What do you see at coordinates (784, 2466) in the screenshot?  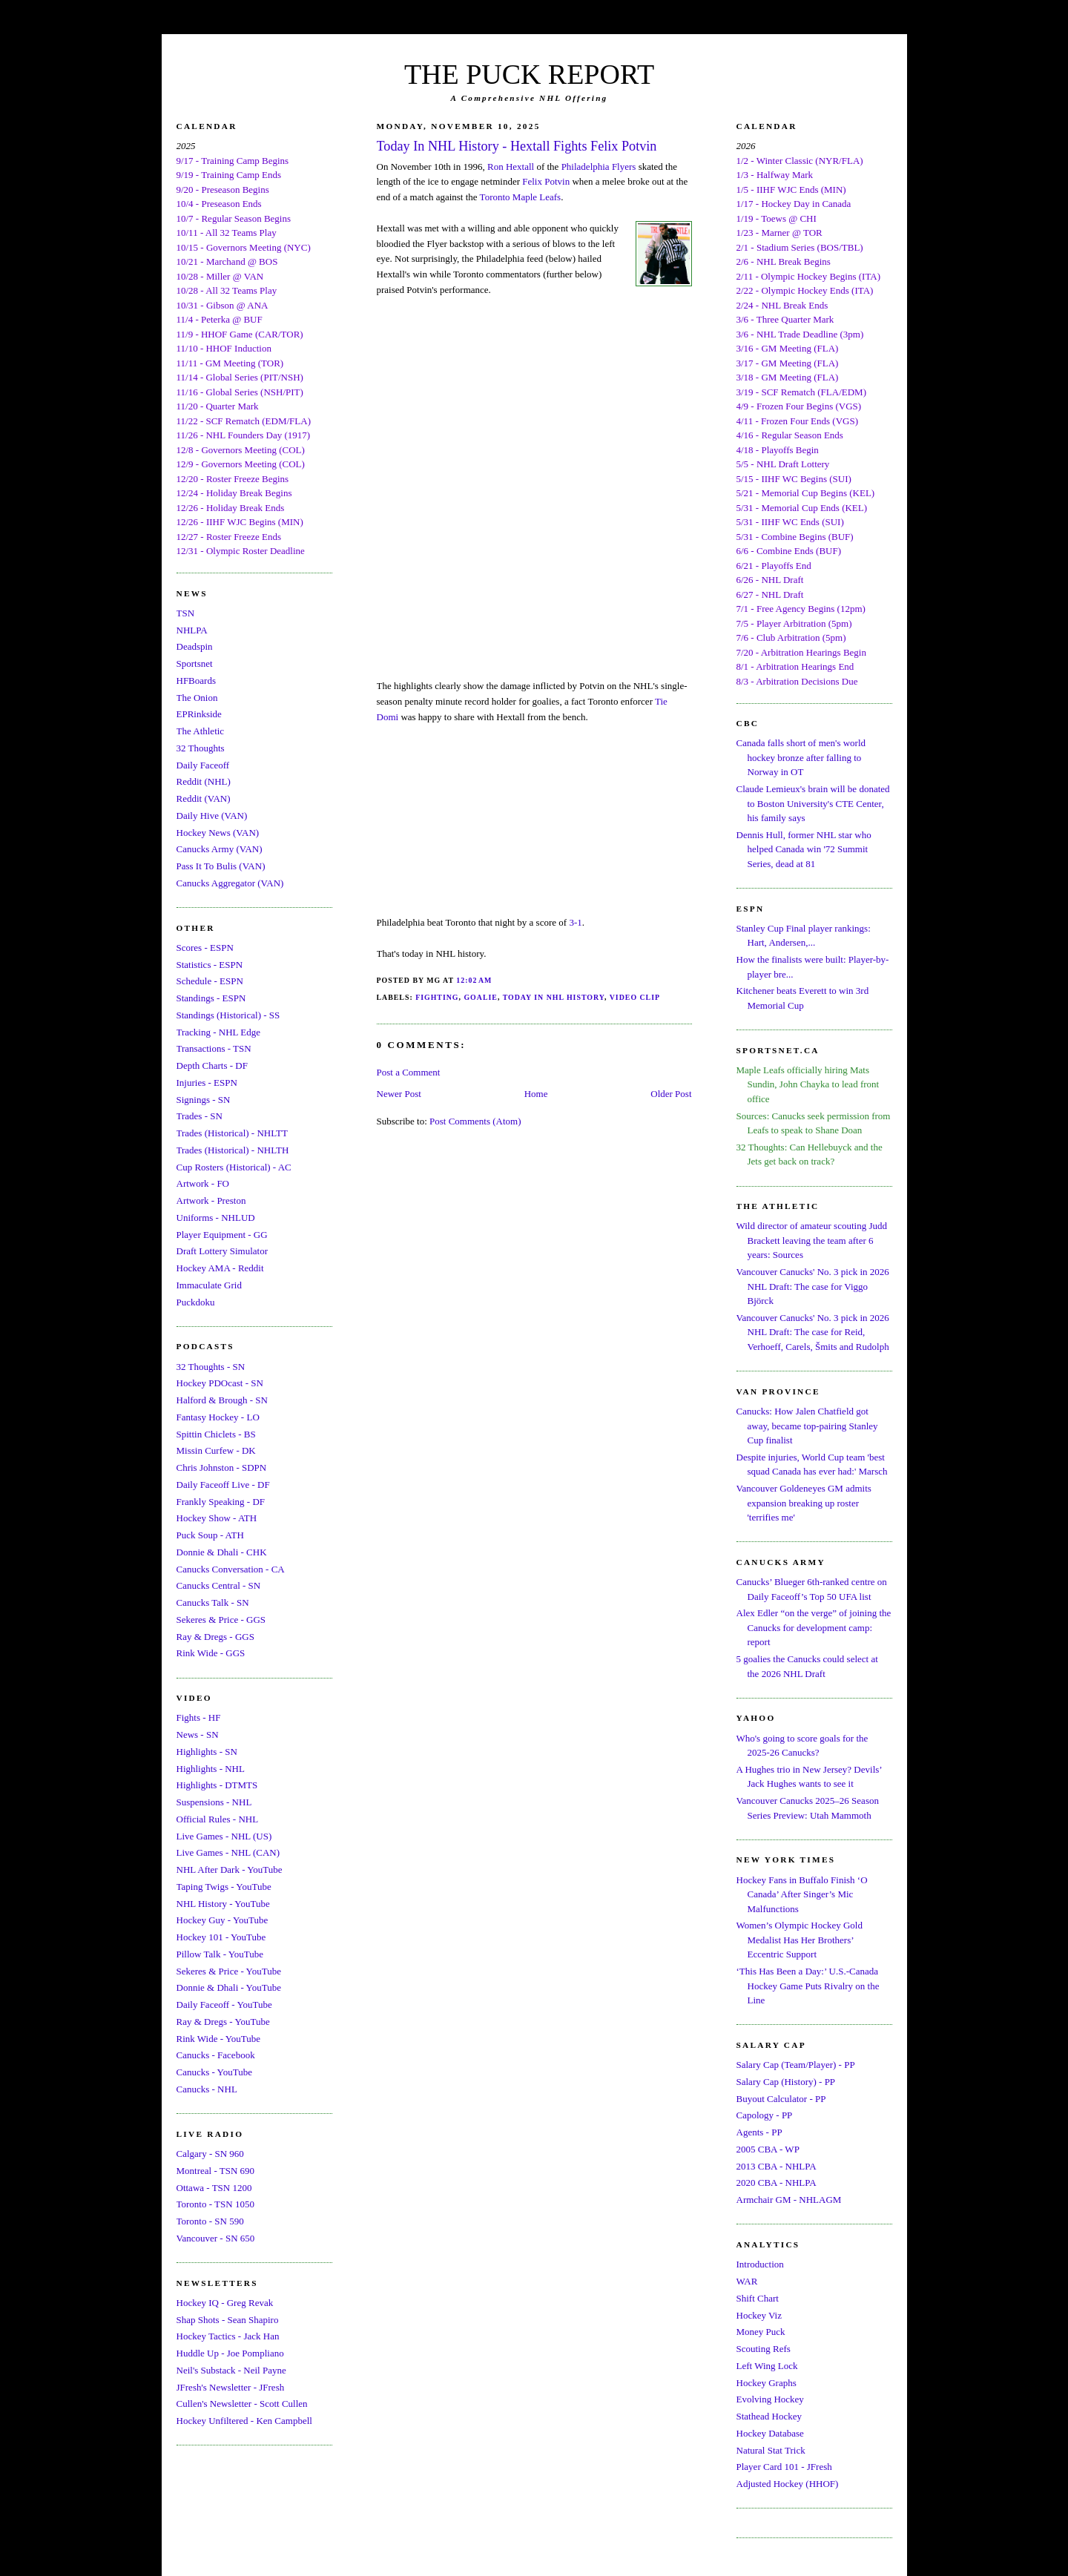 I see `Player Card 101 - JFresh` at bounding box center [784, 2466].